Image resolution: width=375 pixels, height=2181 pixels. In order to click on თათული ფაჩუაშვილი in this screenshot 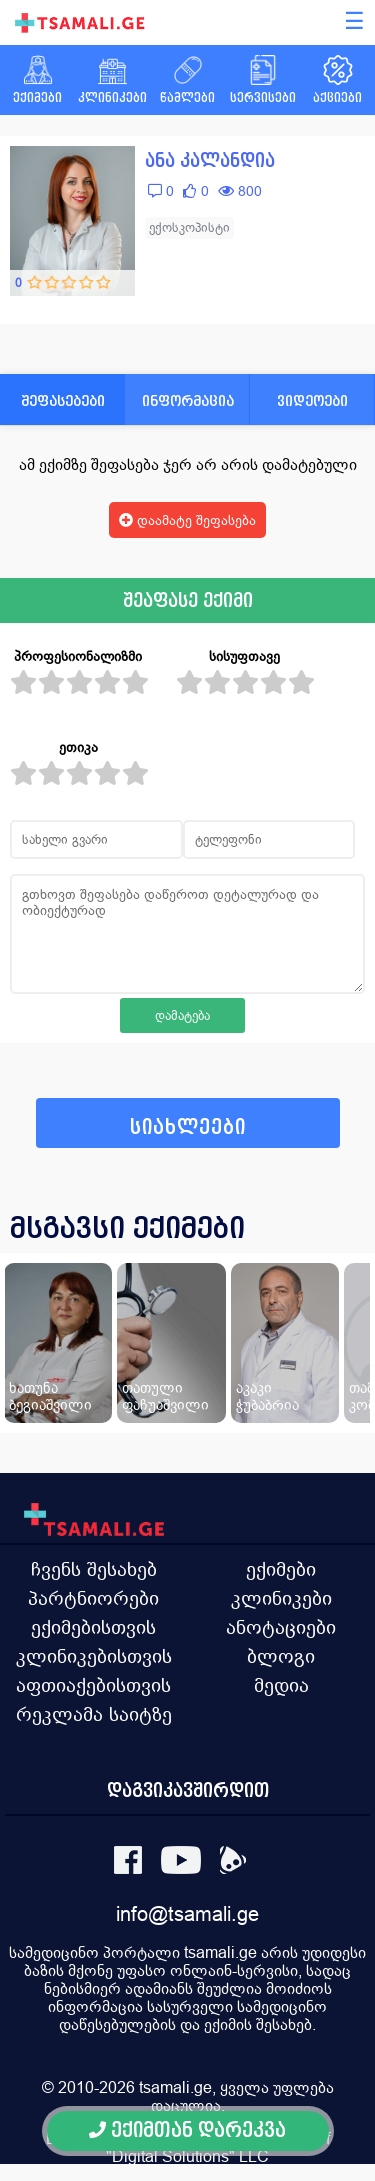, I will do `click(165, 1396)`.